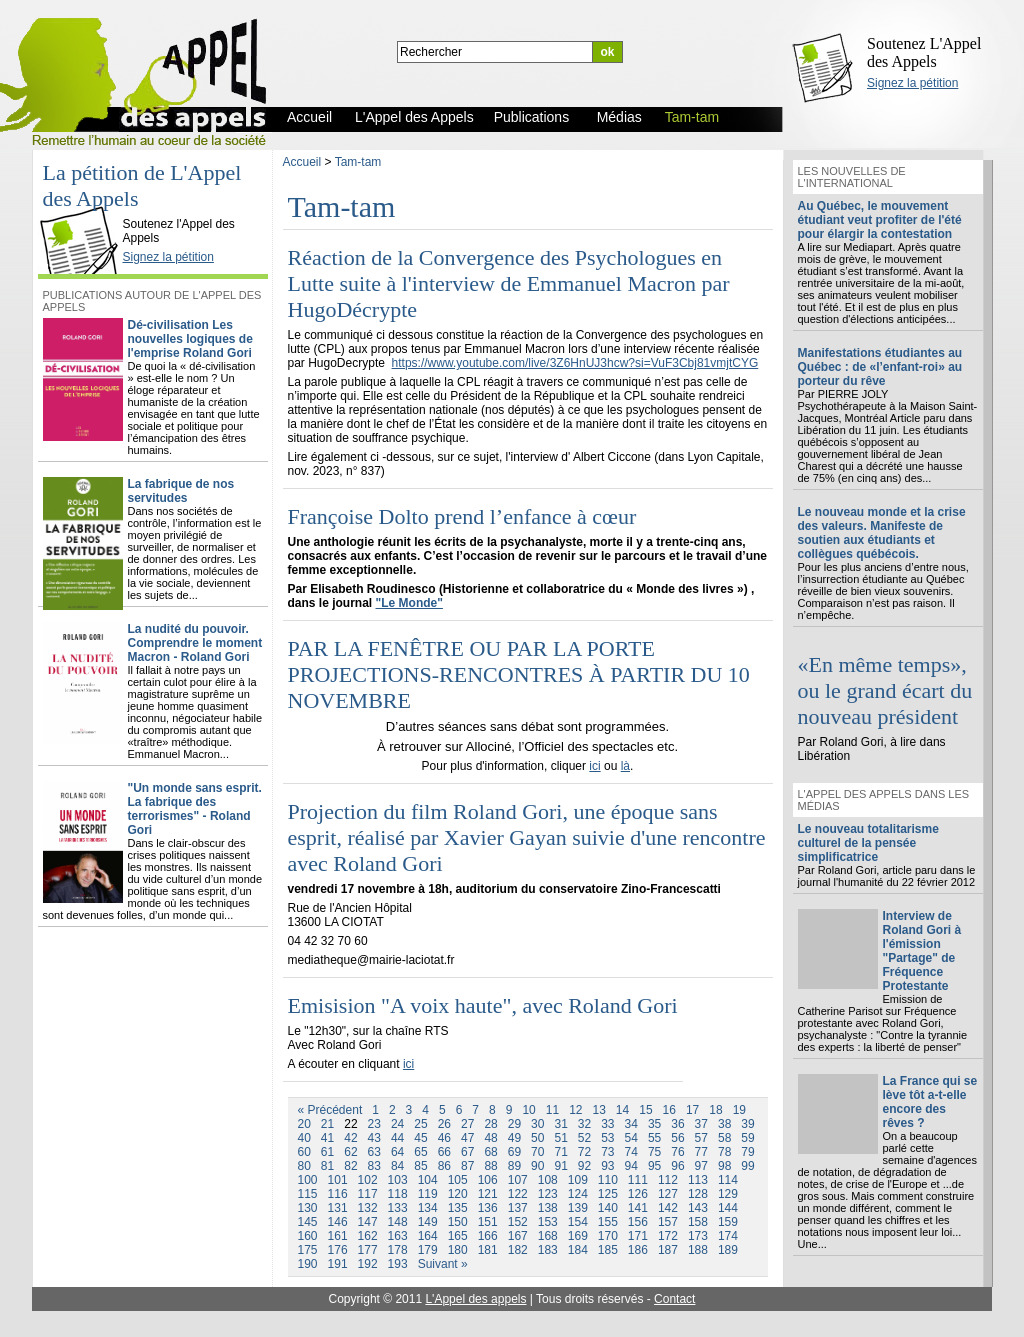 The height and width of the screenshot is (1337, 1024). I want to click on 105, so click(458, 1180).